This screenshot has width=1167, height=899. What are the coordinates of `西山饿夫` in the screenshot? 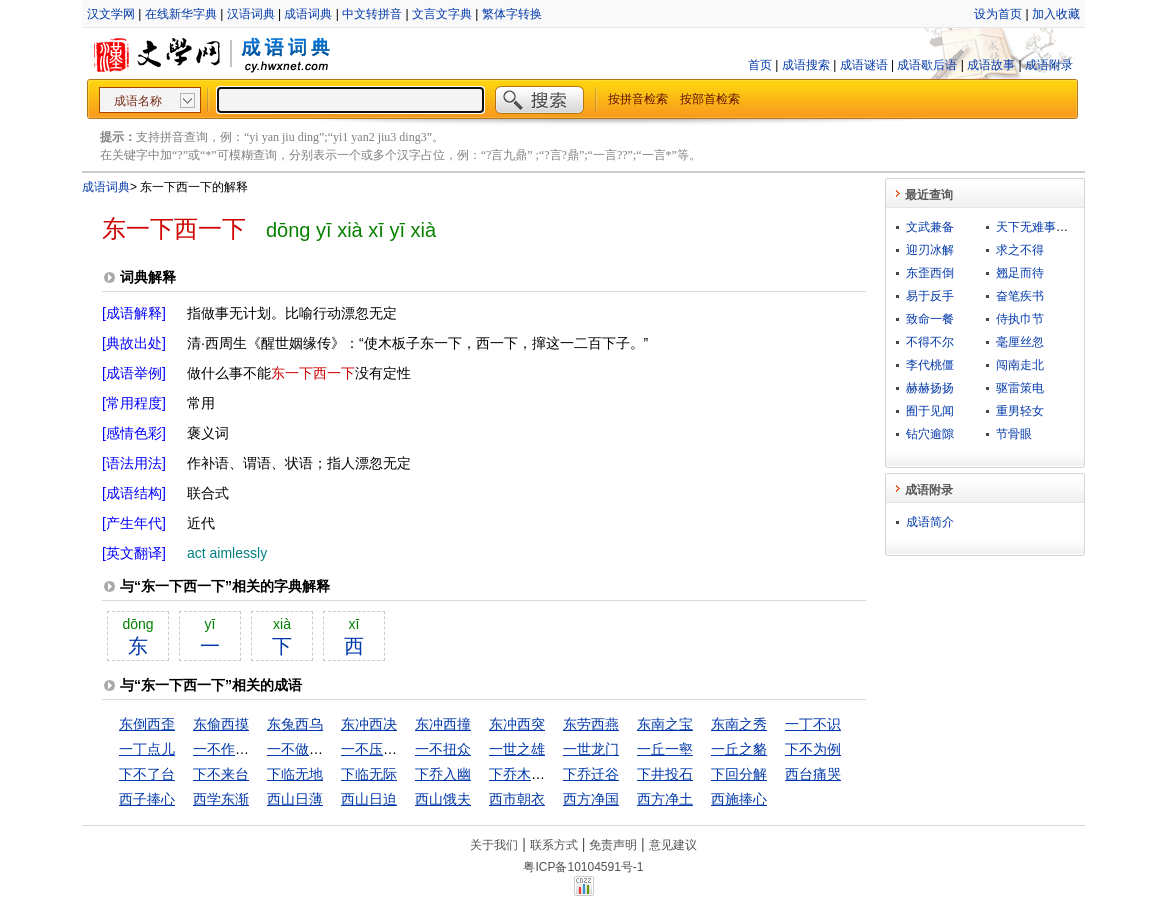 It's located at (443, 799).